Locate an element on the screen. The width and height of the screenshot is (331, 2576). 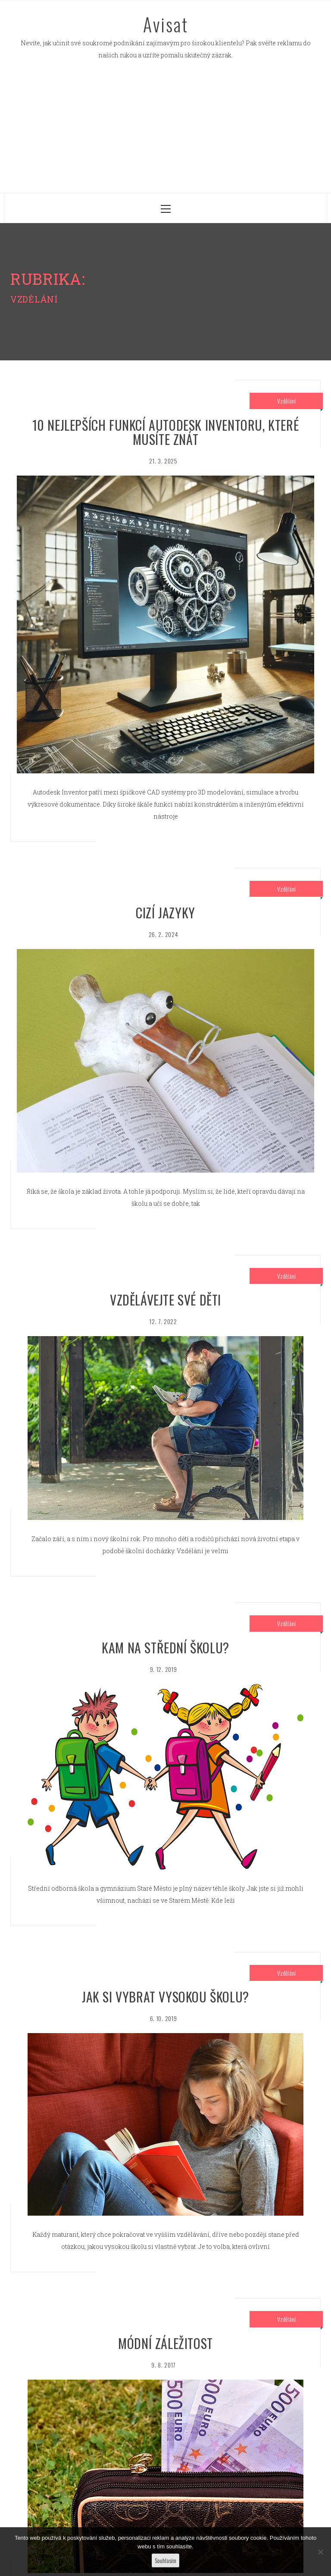
Vzdělání is located at coordinates (286, 400).